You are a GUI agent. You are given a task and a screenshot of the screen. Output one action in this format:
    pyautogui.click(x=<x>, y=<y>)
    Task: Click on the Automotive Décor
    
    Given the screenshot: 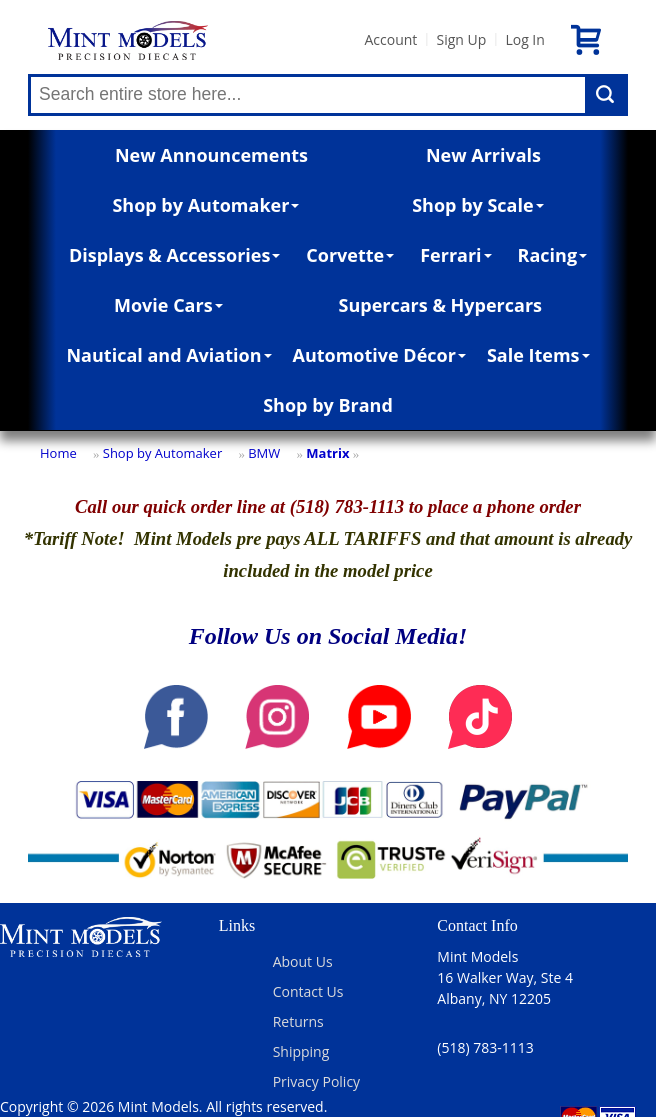 What is the action you would take?
    pyautogui.click(x=378, y=355)
    